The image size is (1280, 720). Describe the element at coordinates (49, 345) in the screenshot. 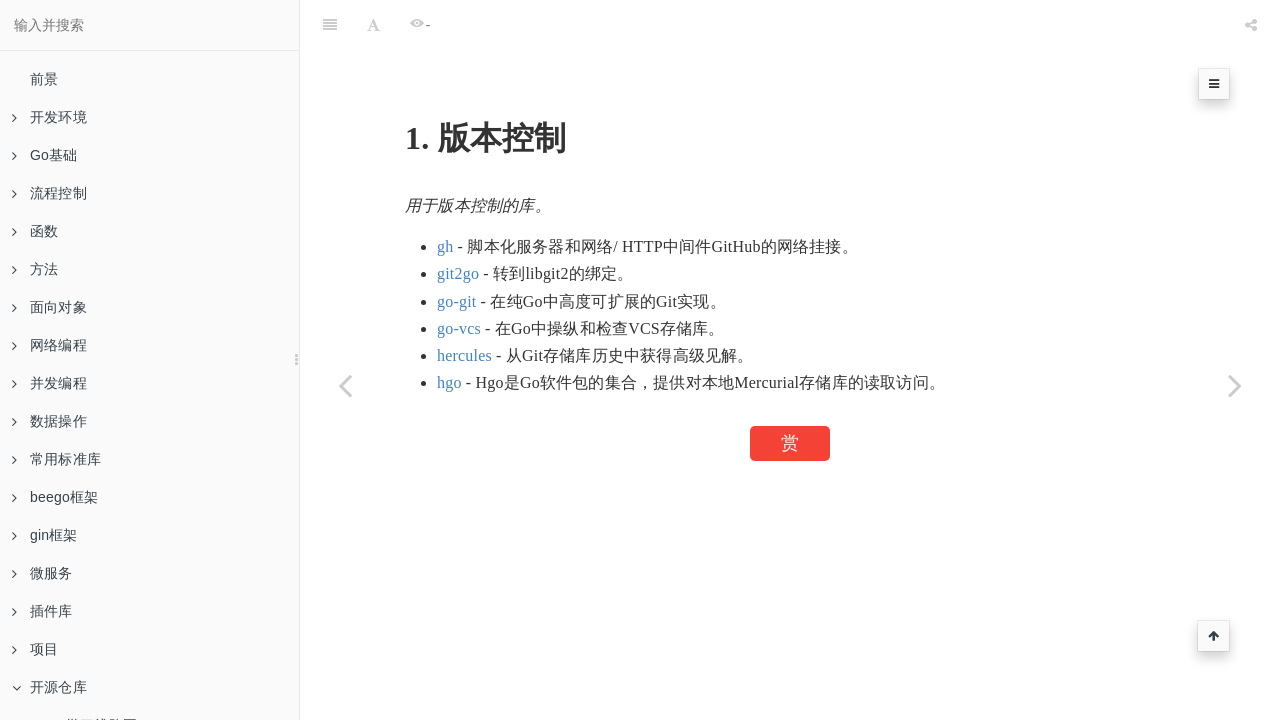

I see `网络编程` at that location.